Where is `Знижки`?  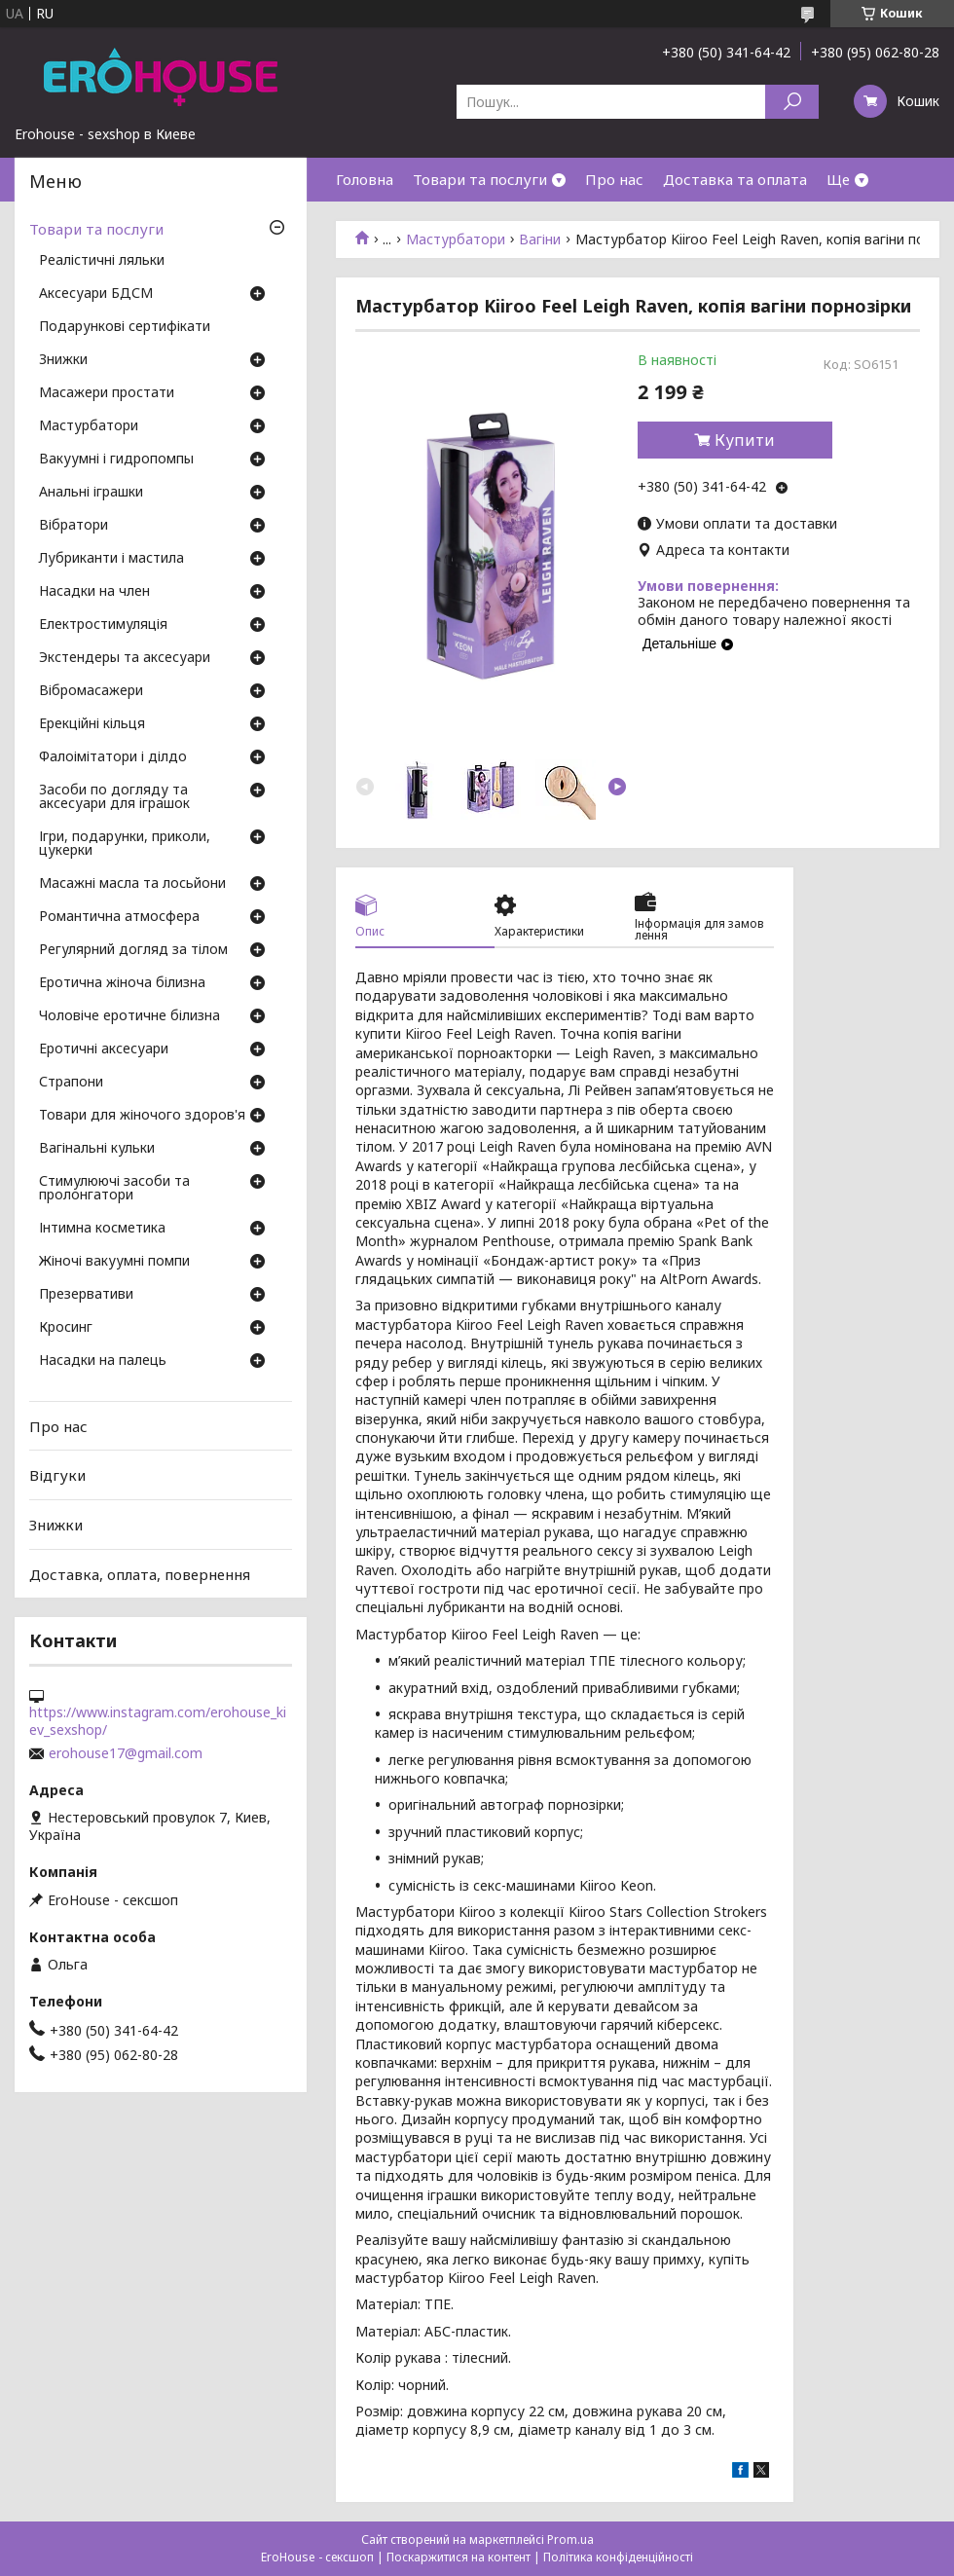 Знижки is located at coordinates (63, 360).